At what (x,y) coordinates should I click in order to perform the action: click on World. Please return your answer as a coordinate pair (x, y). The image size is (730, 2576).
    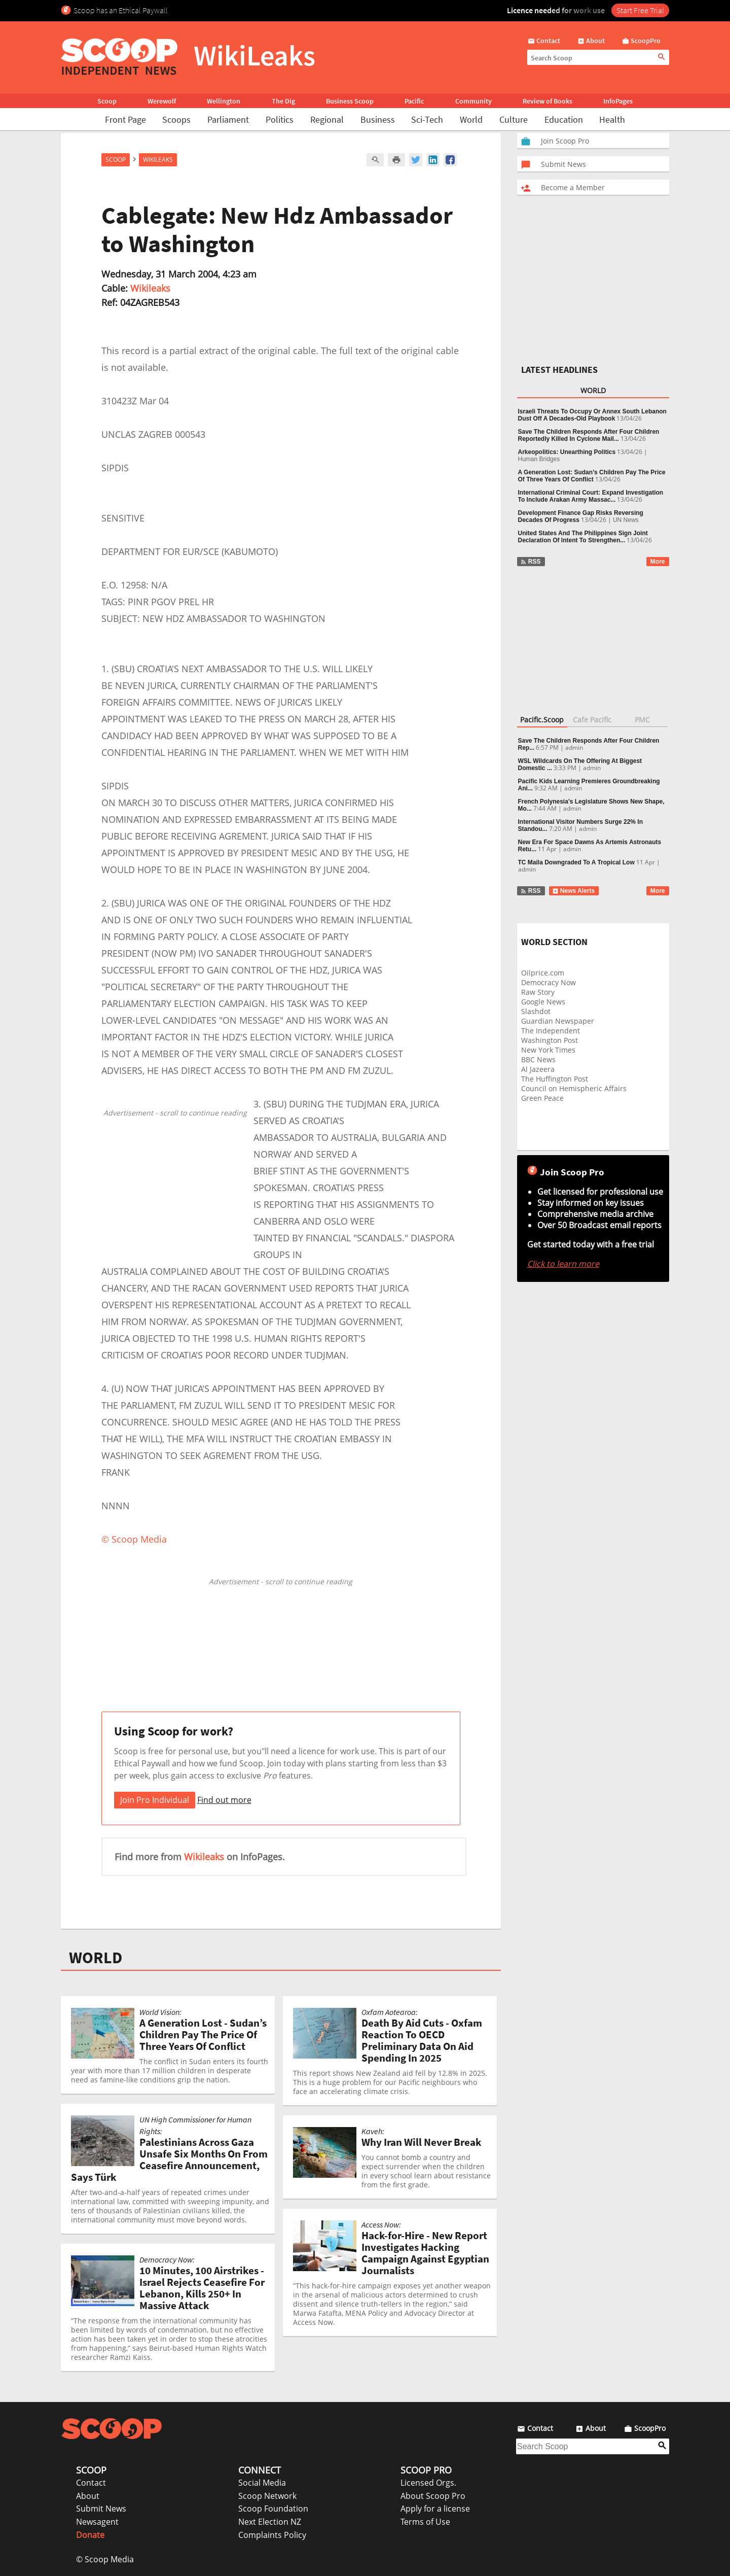
    Looking at the image, I should click on (471, 119).